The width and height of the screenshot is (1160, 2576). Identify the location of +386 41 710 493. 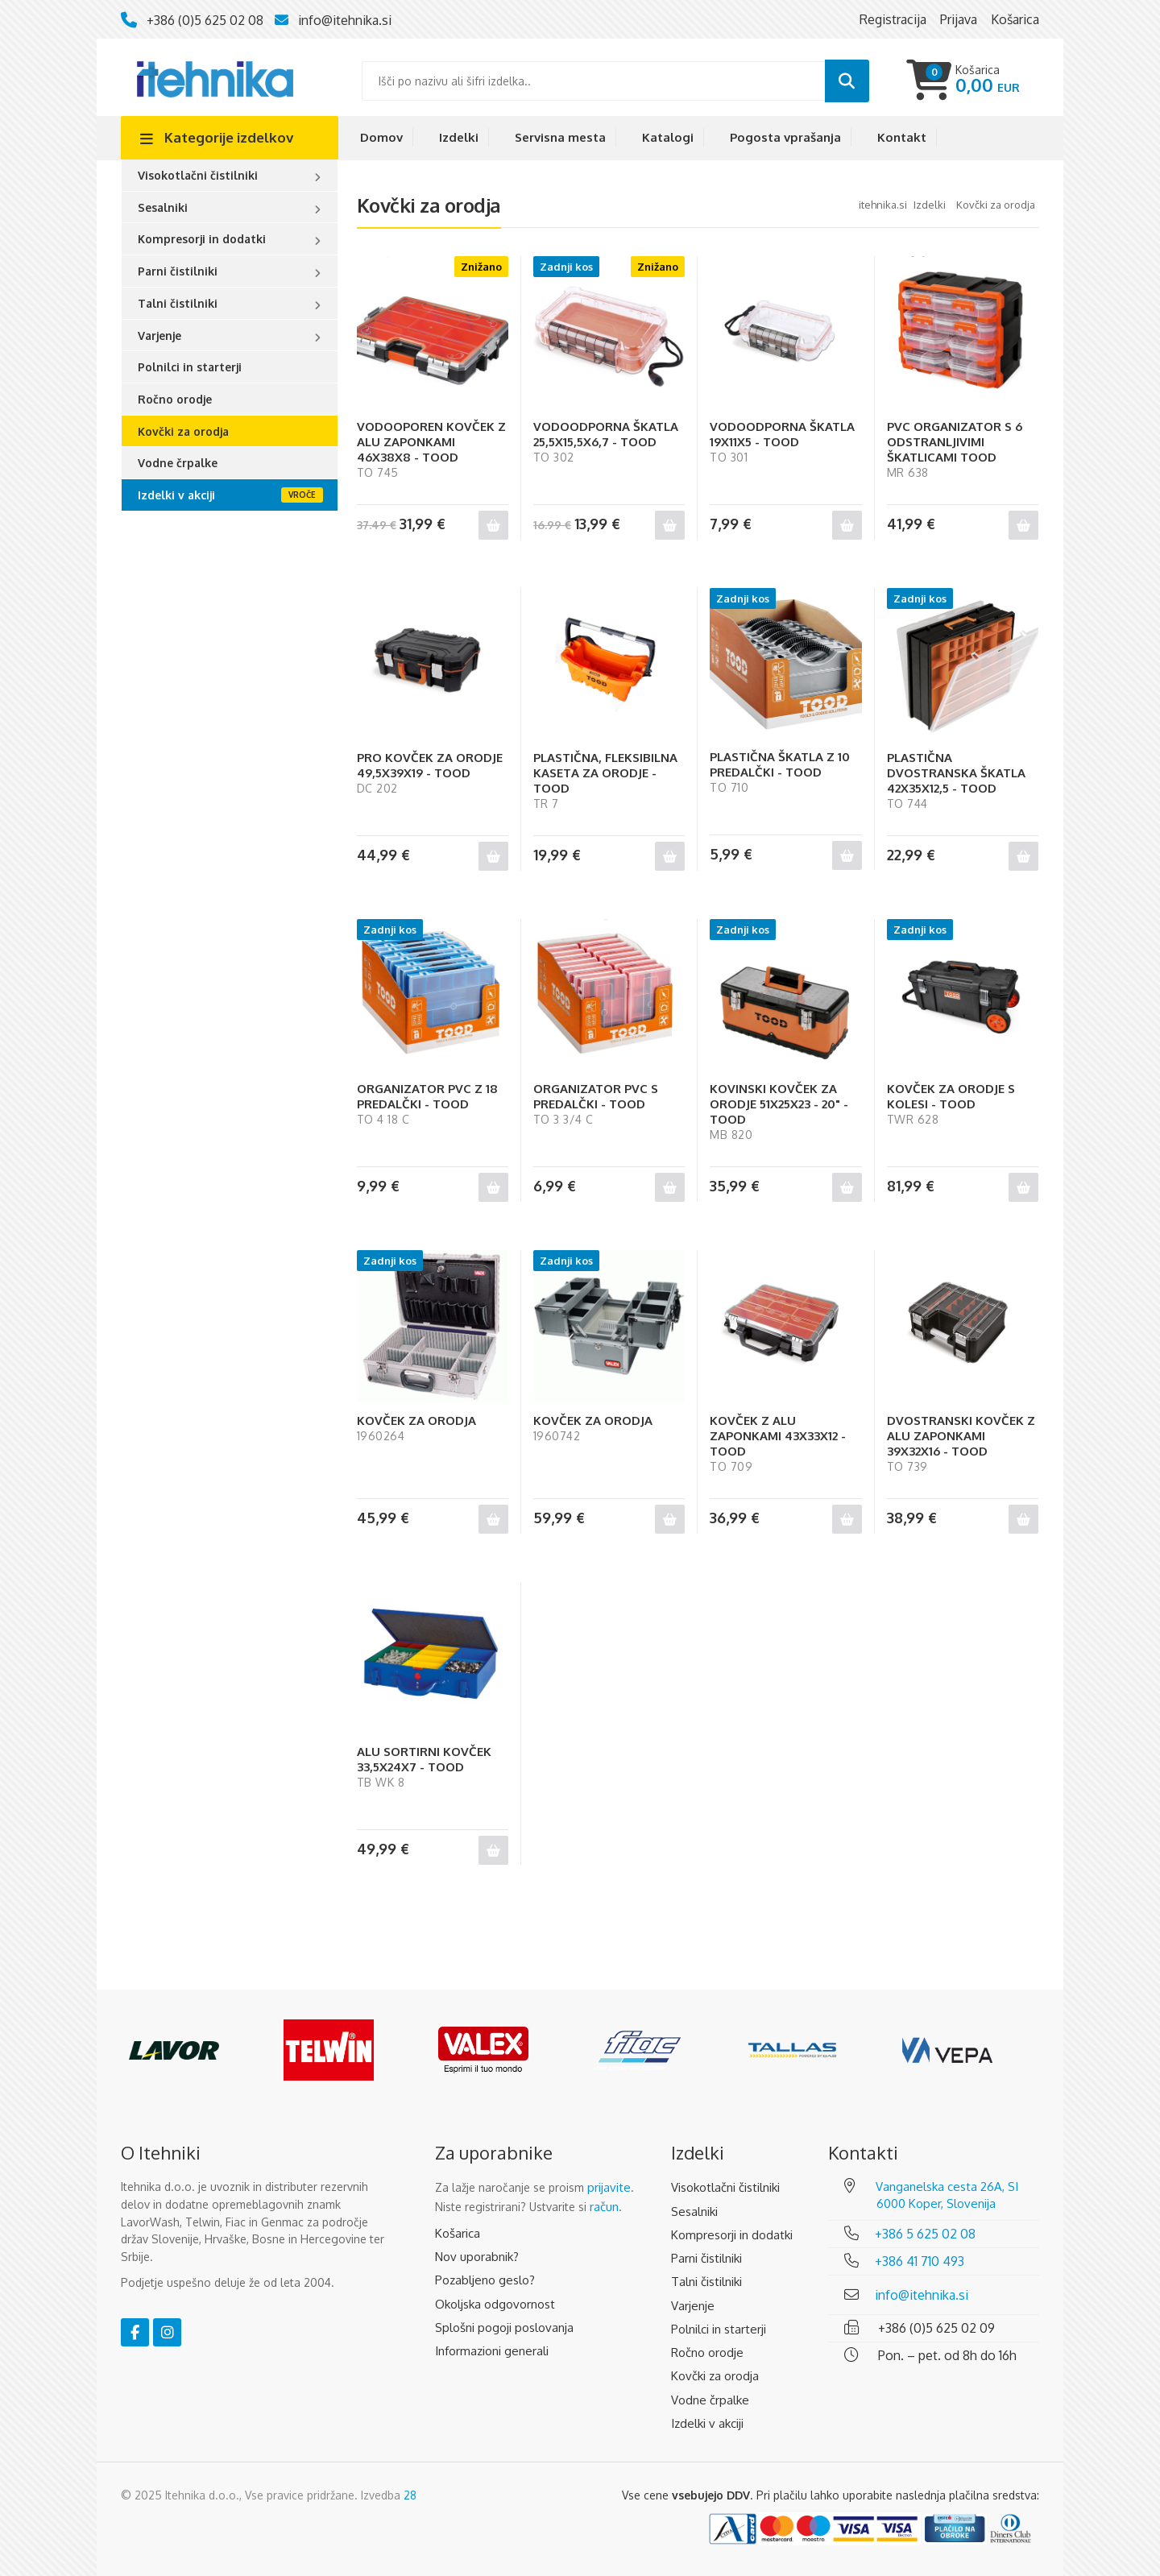
(919, 2261).